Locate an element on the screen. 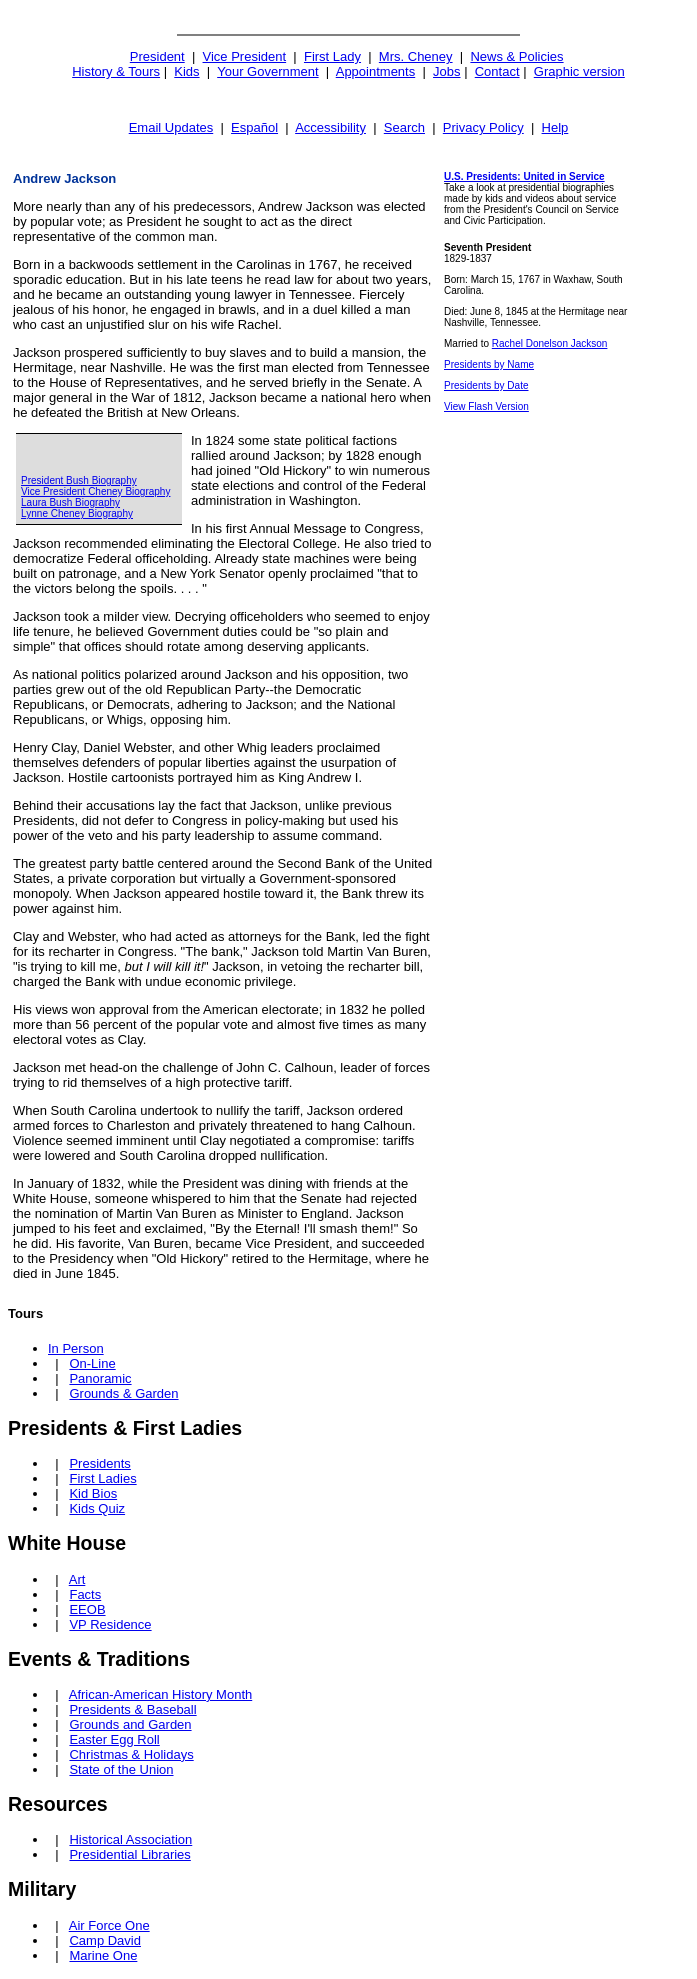  State of the Union is located at coordinates (121, 1769).